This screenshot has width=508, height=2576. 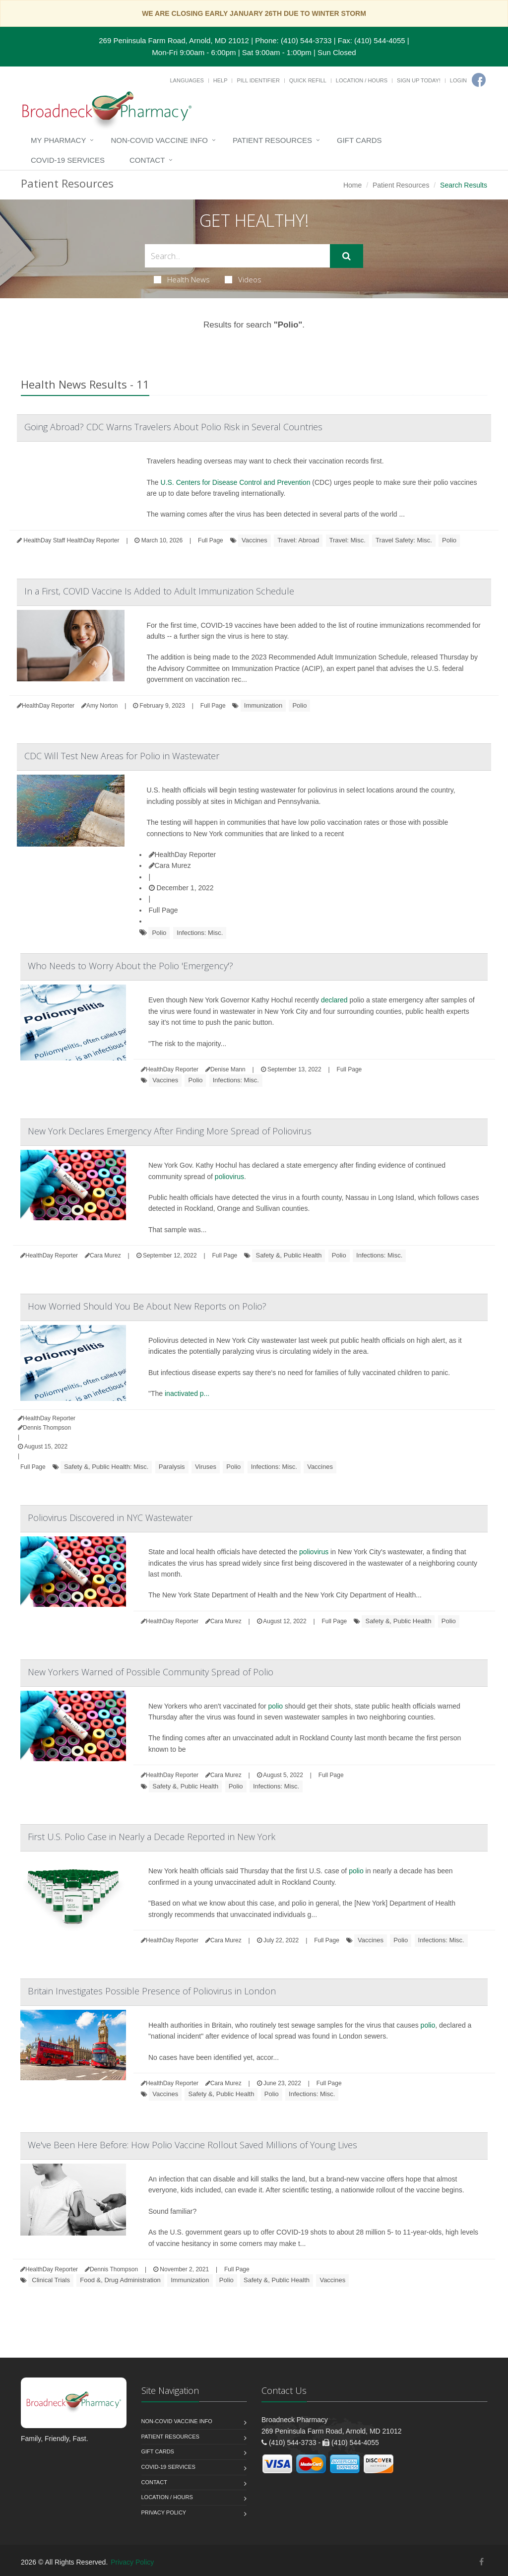 What do you see at coordinates (130, 966) in the screenshot?
I see `Who Needs to Worry About the Polio 'Emergency'?` at bounding box center [130, 966].